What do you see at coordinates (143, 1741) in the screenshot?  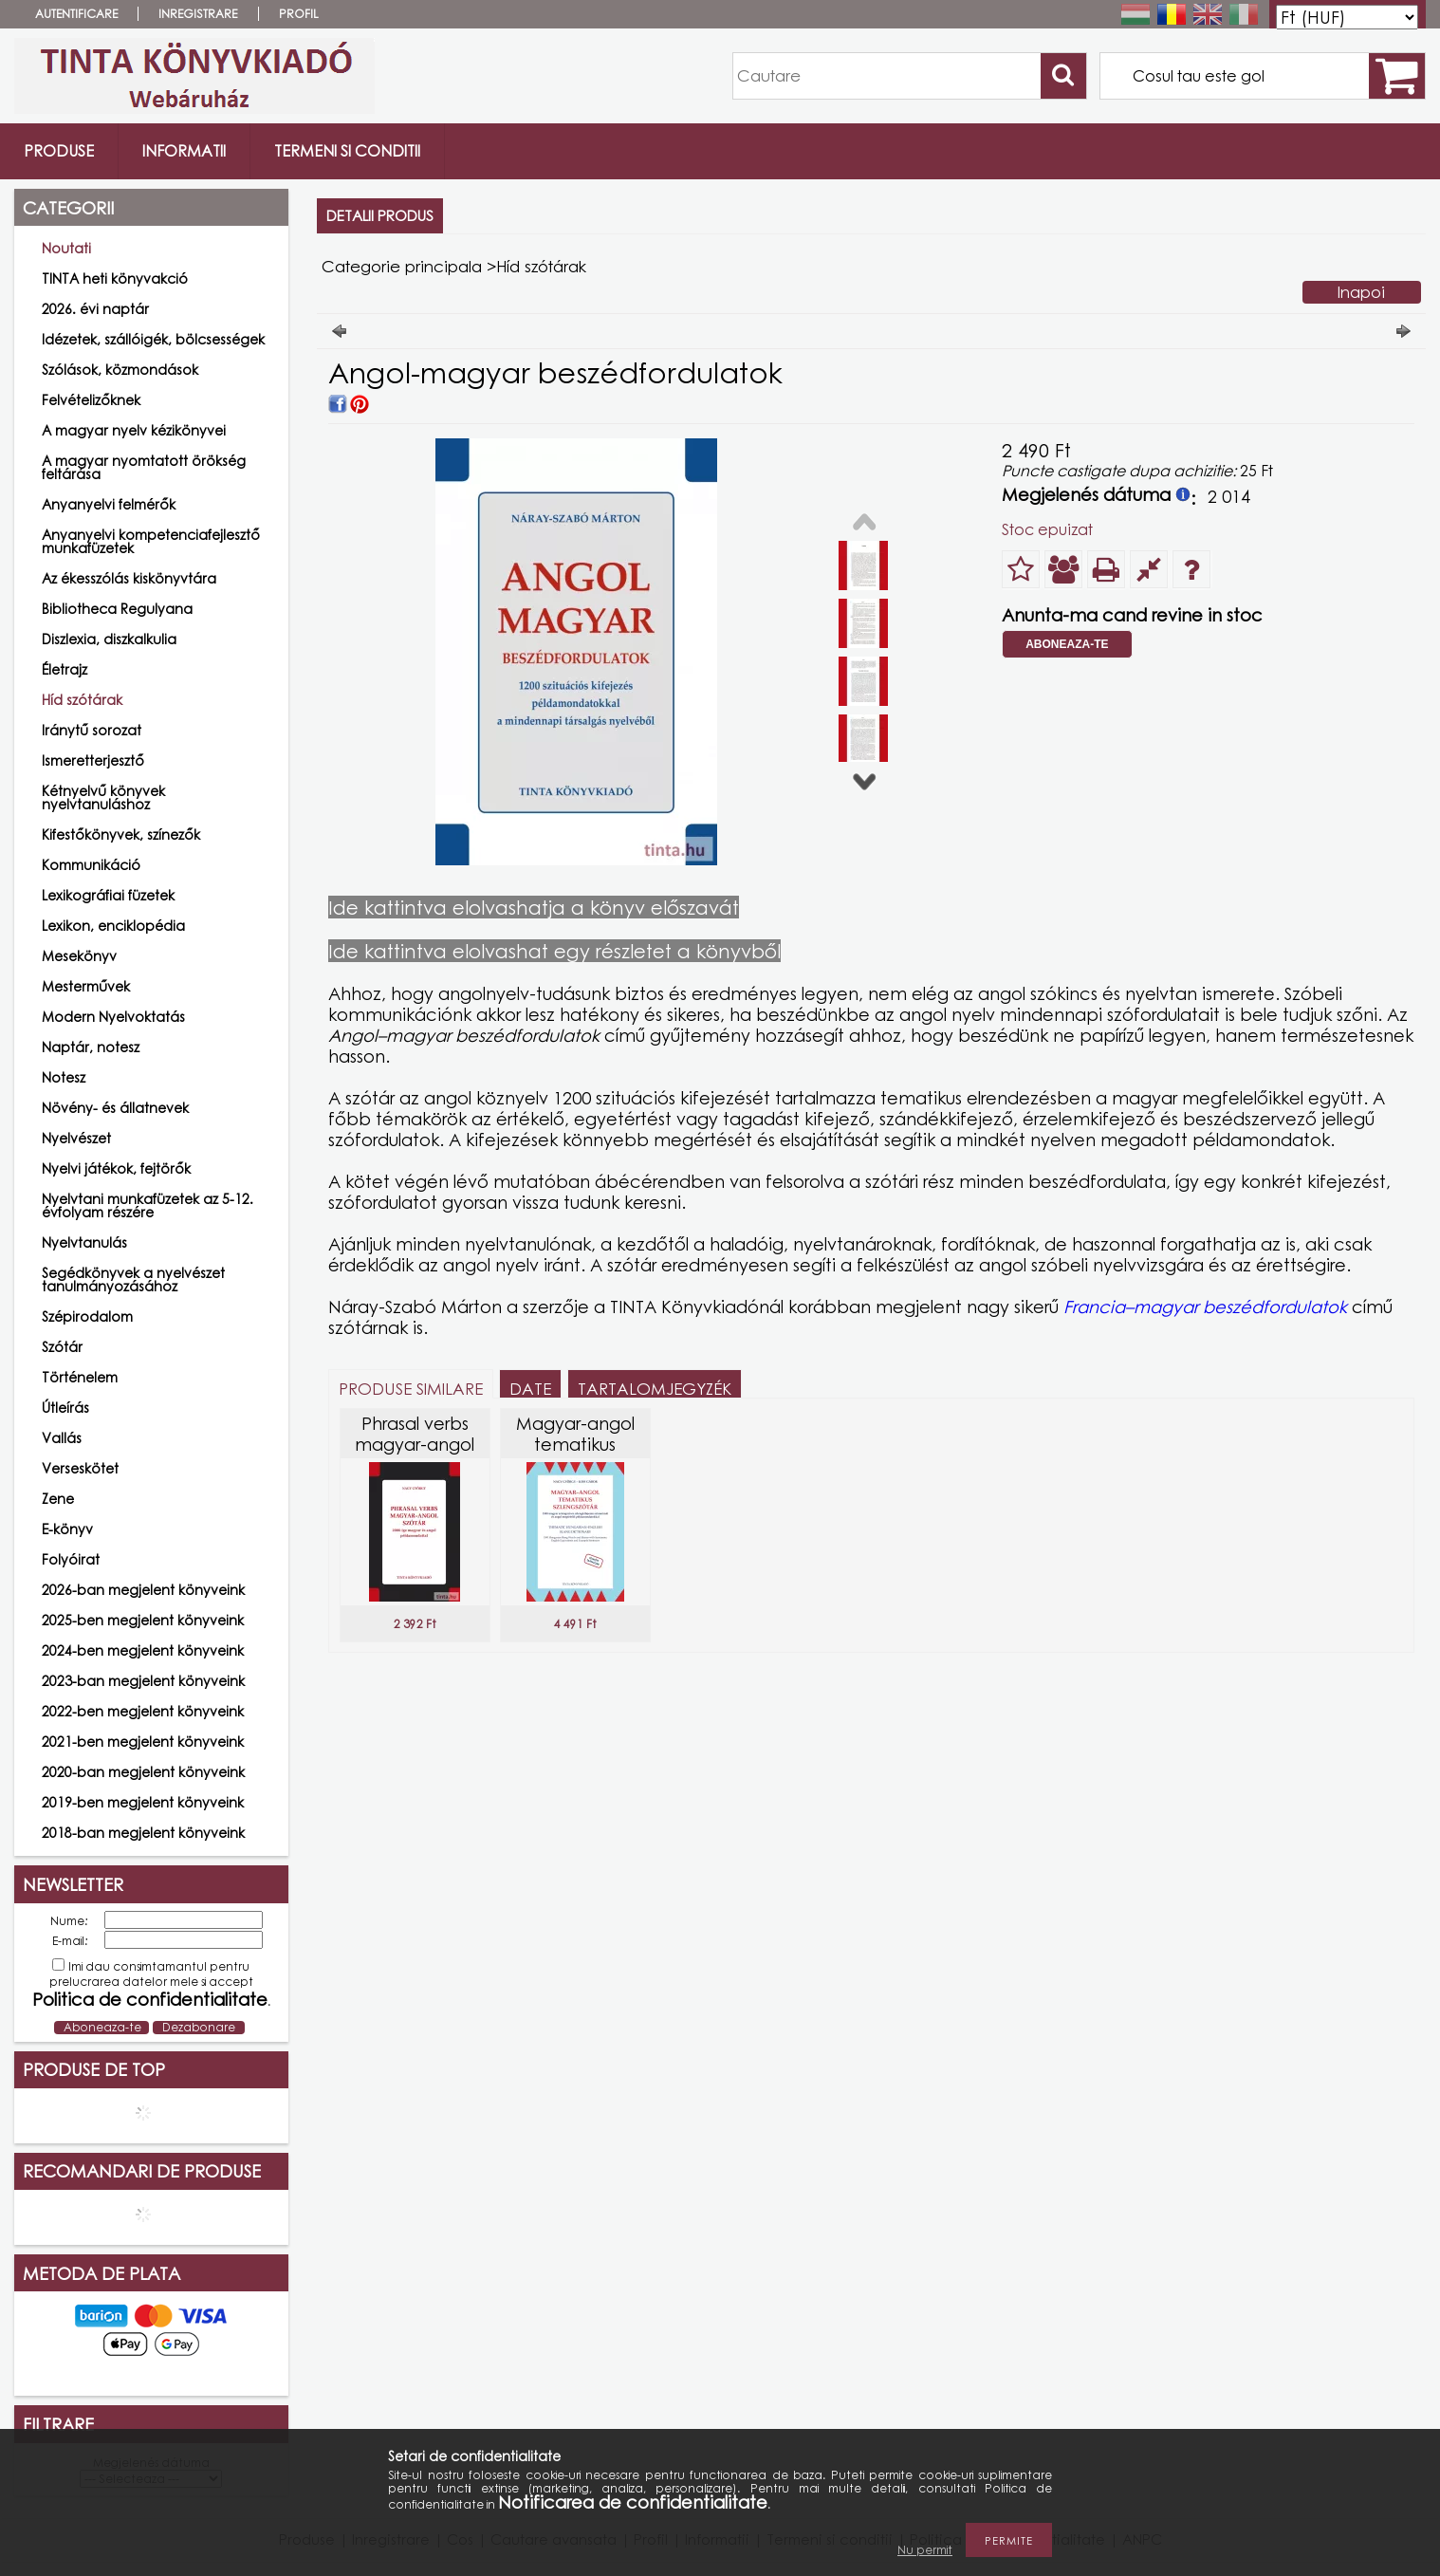 I see `2021-ben megjelent könyveink` at bounding box center [143, 1741].